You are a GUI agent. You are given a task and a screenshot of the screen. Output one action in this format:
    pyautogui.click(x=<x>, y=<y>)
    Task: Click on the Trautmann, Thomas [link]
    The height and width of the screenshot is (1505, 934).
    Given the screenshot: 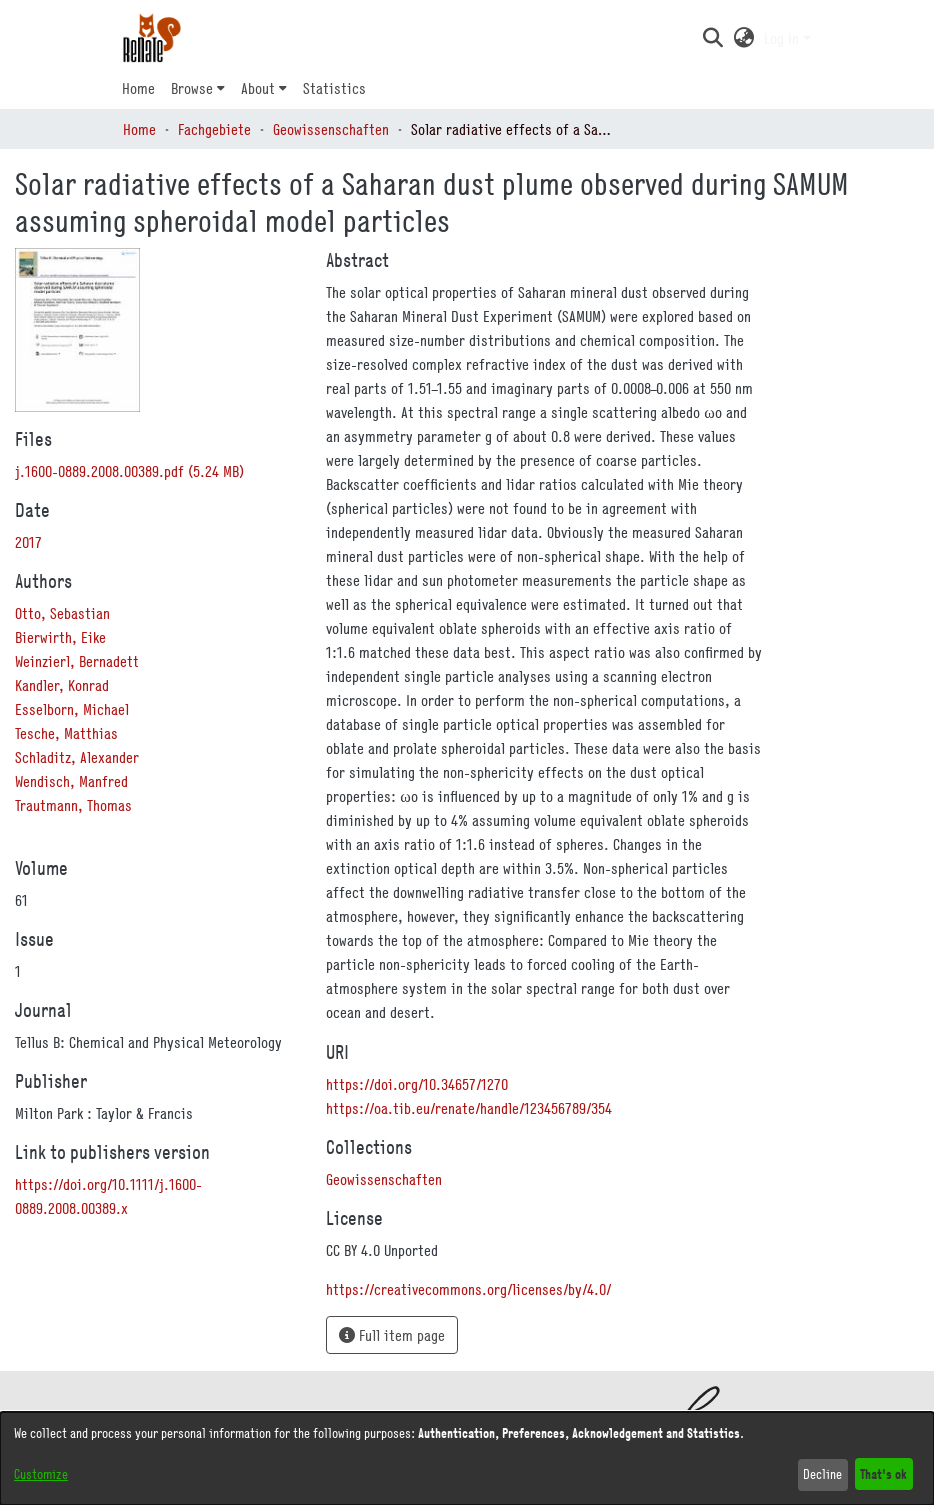 What is the action you would take?
    pyautogui.click(x=73, y=805)
    